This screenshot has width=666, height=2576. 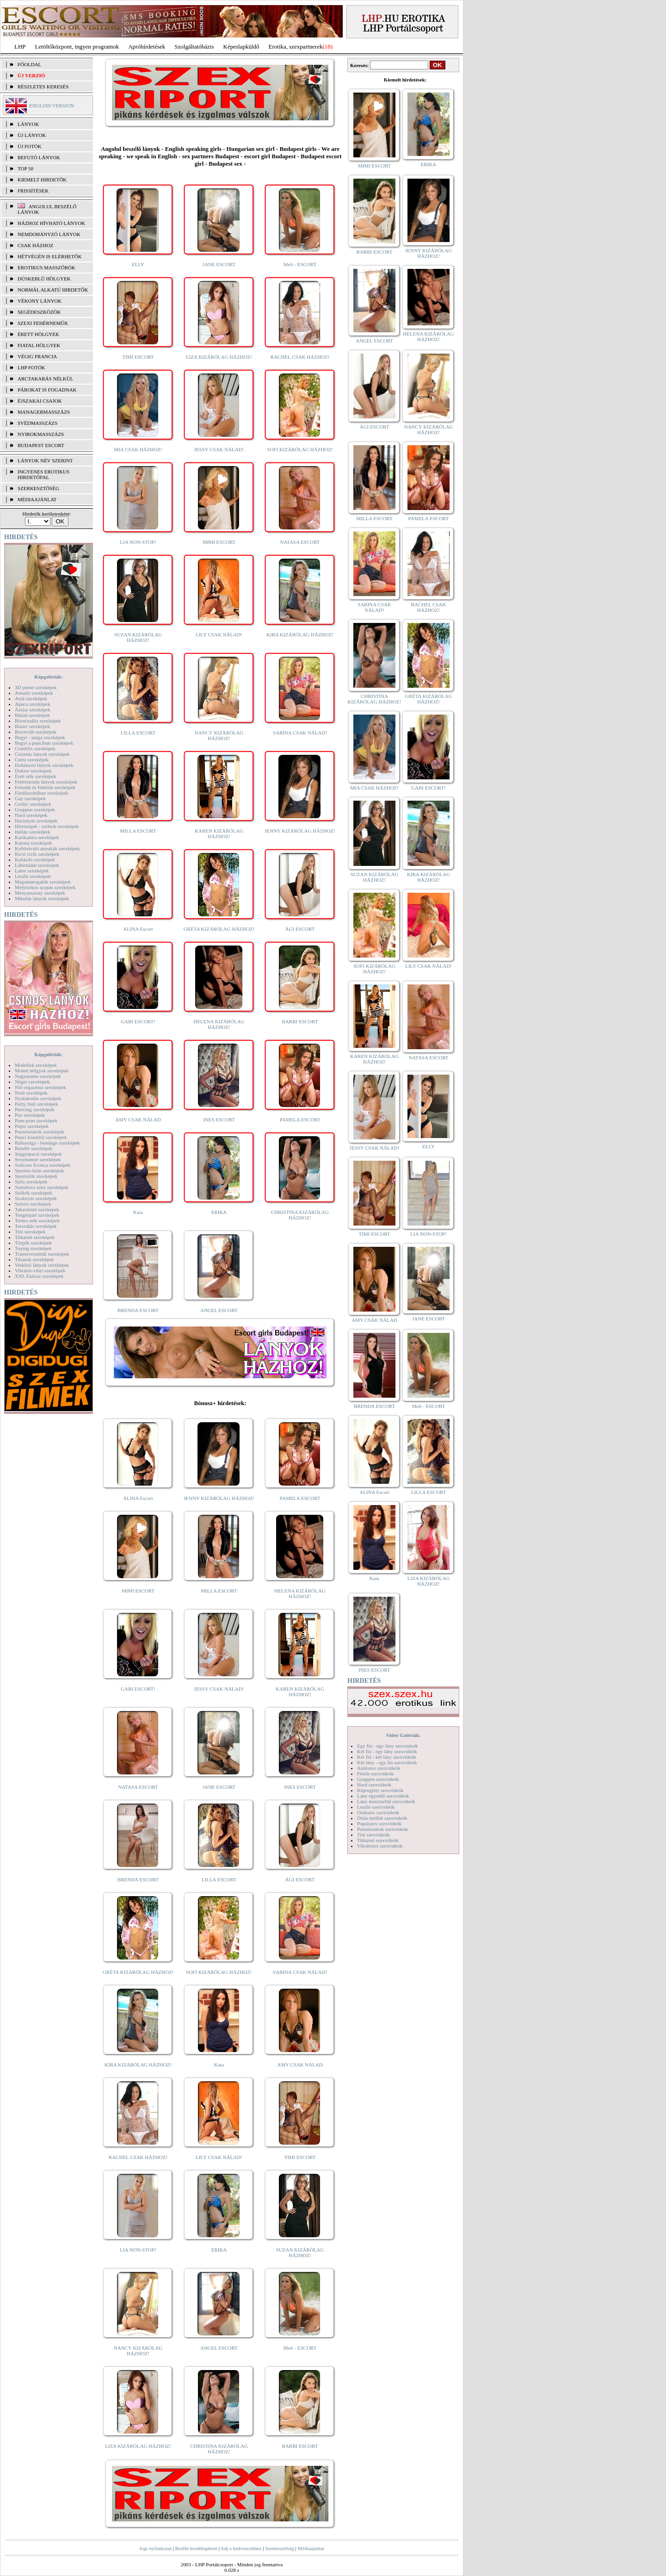 I want to click on Törpék szexképek, so click(x=33, y=1242).